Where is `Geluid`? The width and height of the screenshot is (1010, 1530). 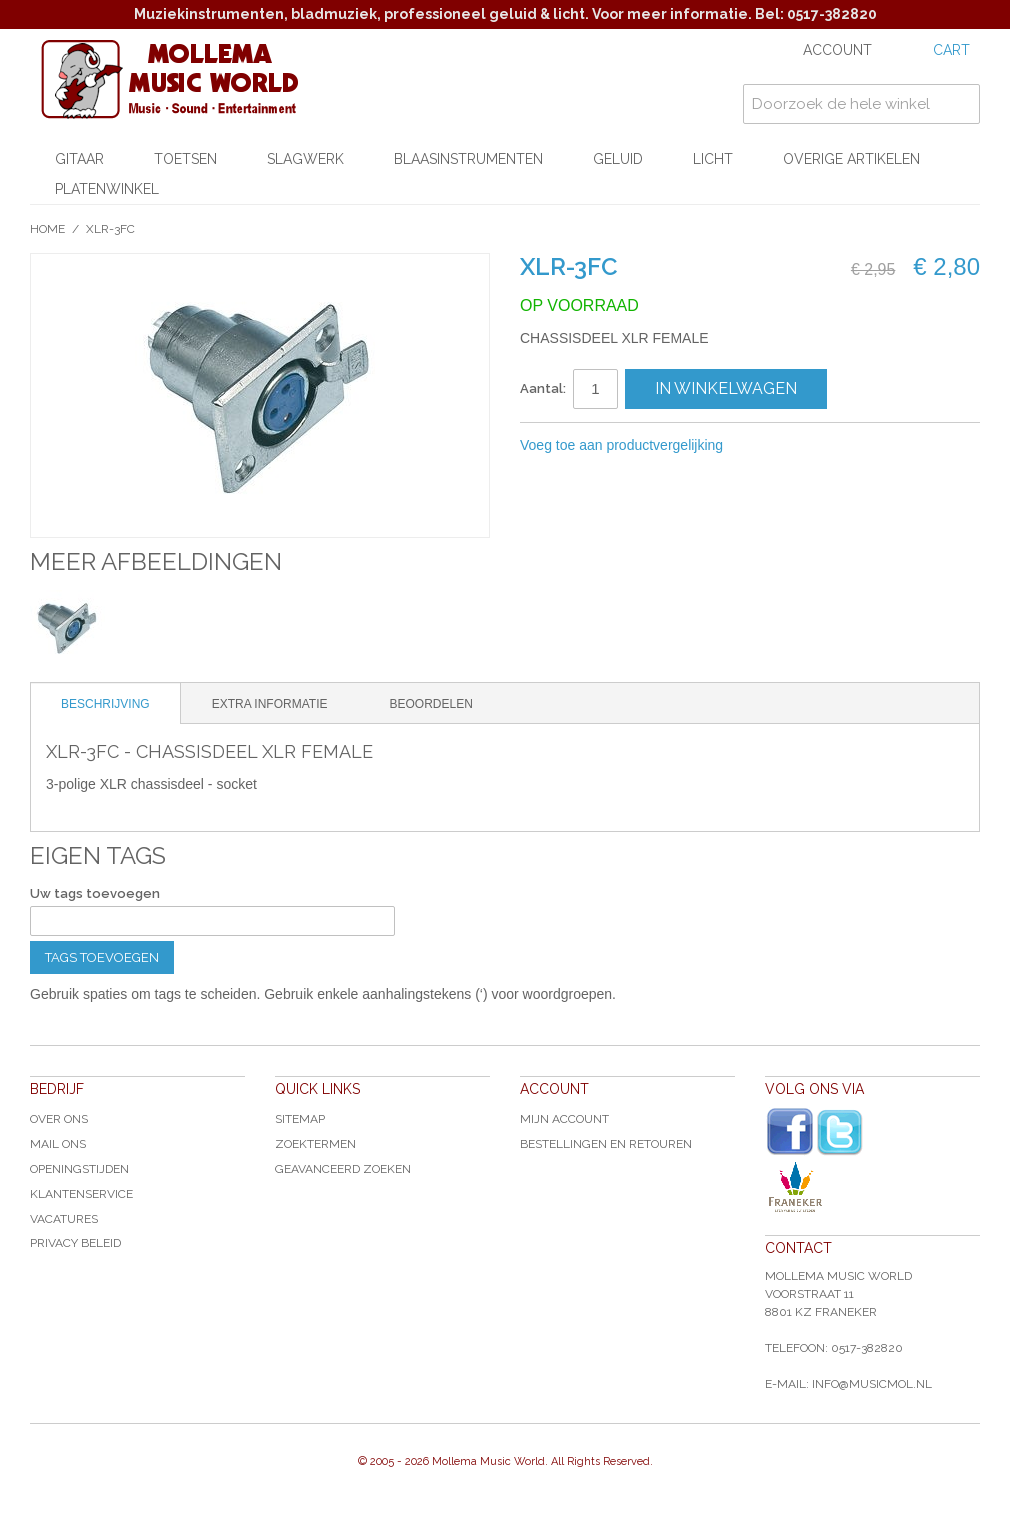 Geluid is located at coordinates (618, 159).